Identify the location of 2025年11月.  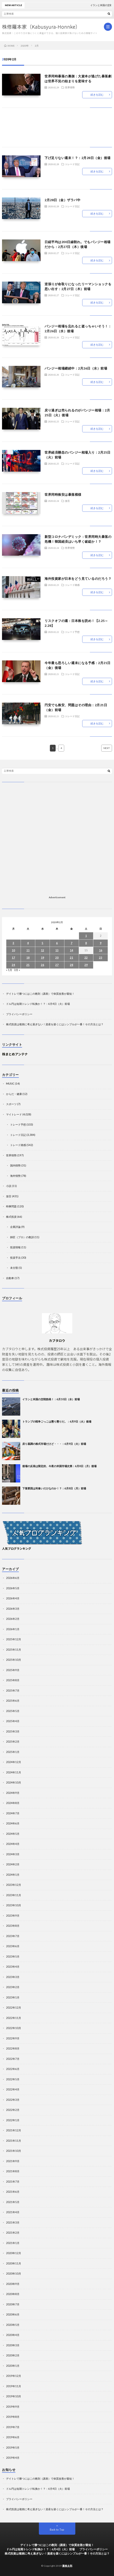
(13, 1649).